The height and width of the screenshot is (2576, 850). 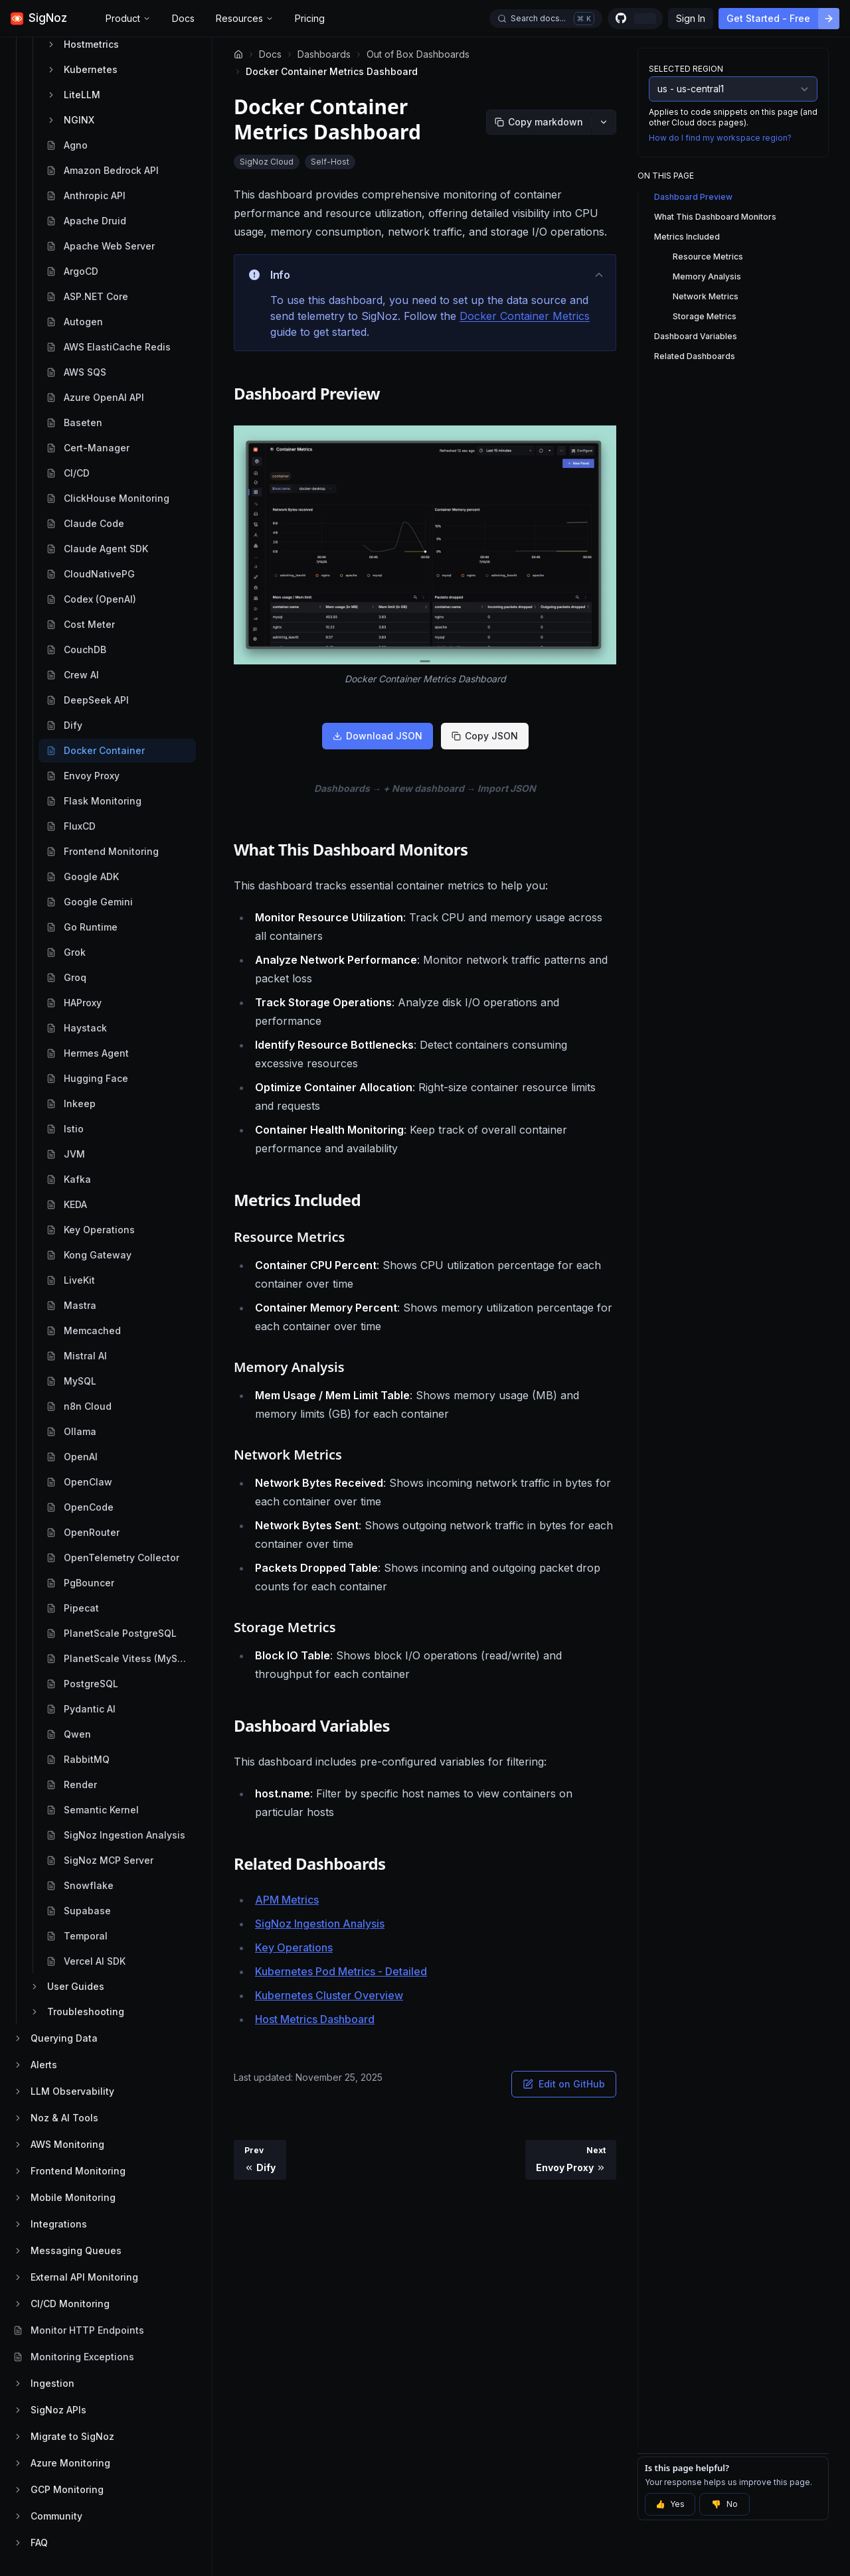 I want to click on How do I find my workspace region?, so click(x=720, y=138).